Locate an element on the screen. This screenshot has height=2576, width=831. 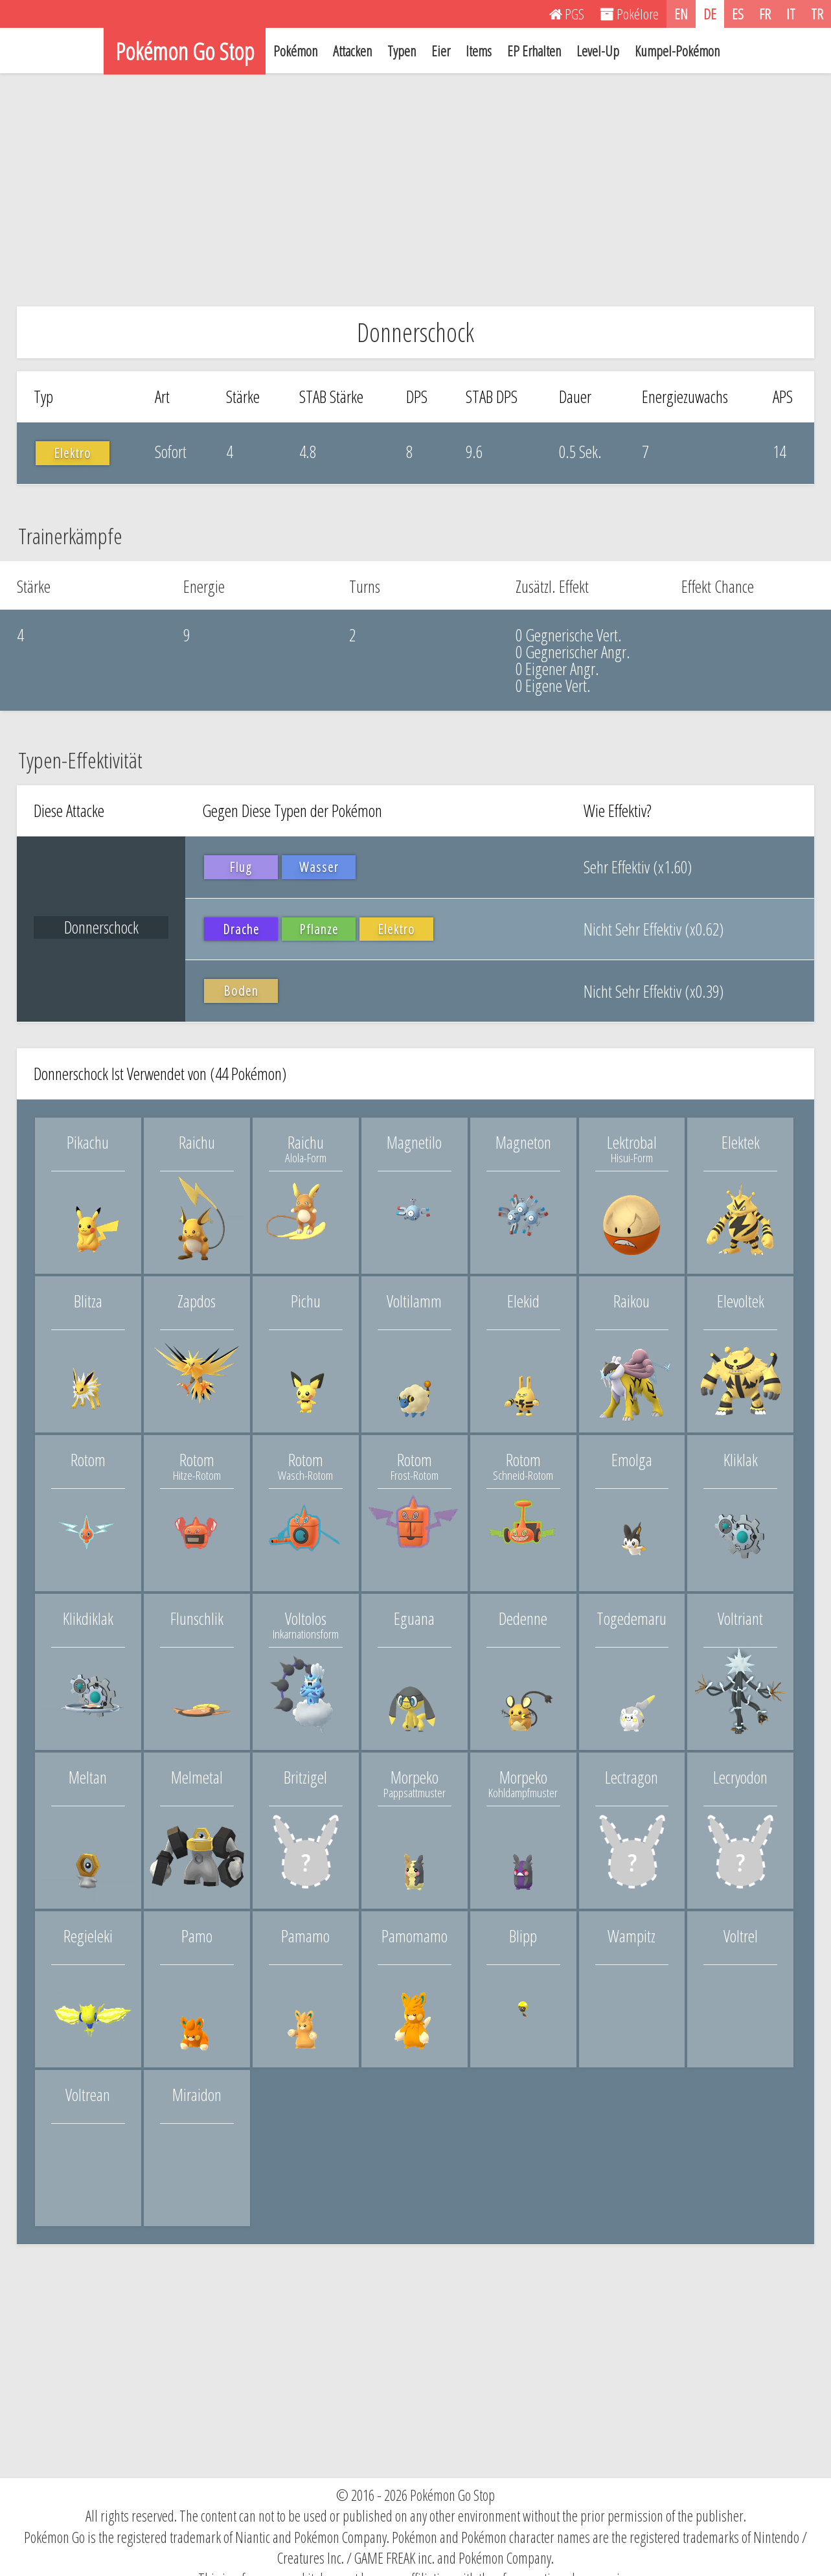
EN is located at coordinates (681, 13).